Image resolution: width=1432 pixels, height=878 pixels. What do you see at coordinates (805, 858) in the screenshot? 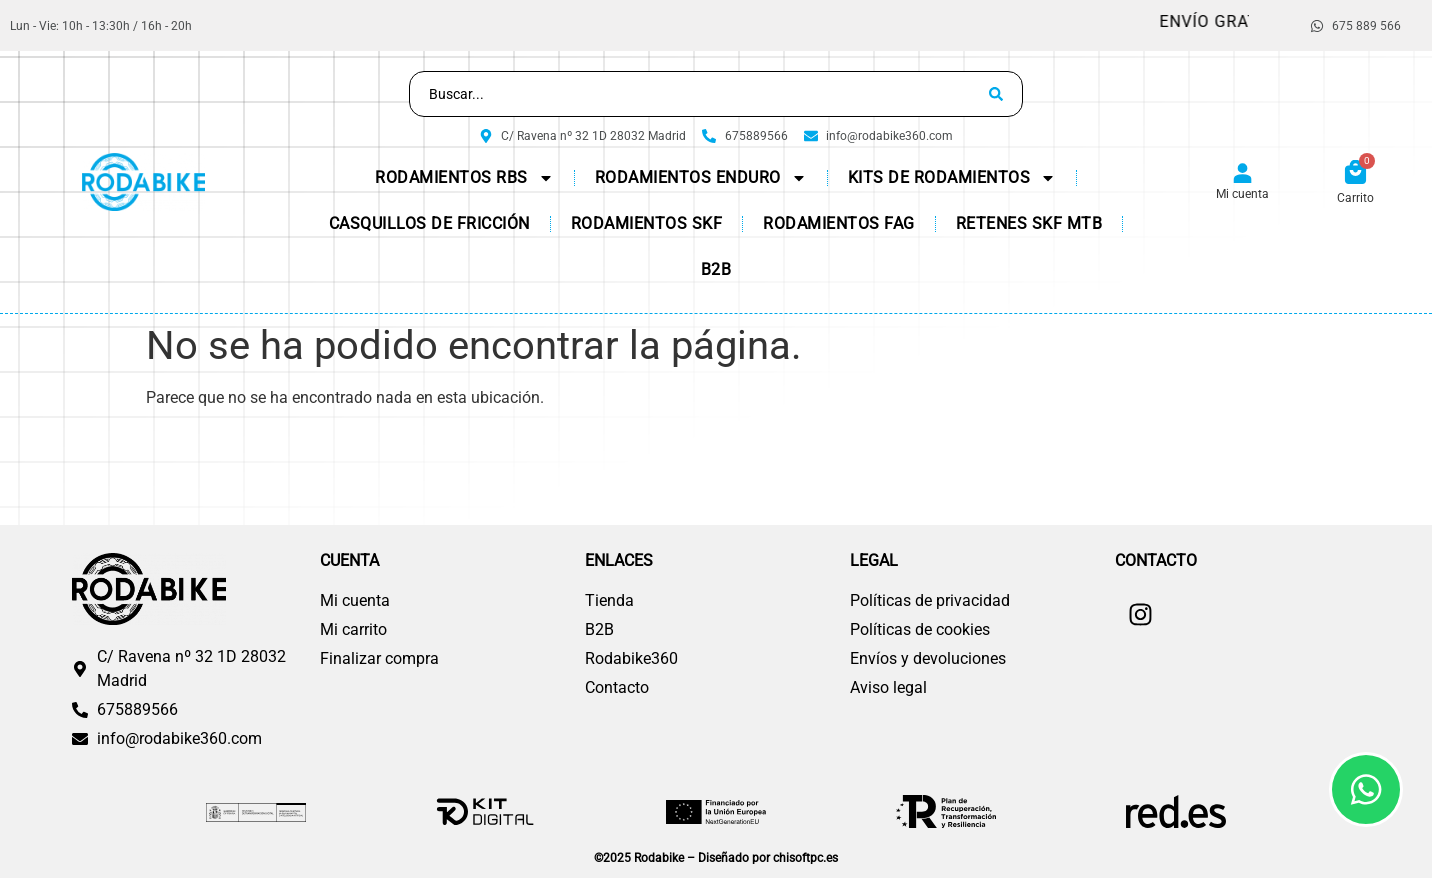
I see `chisoftpc.es` at bounding box center [805, 858].